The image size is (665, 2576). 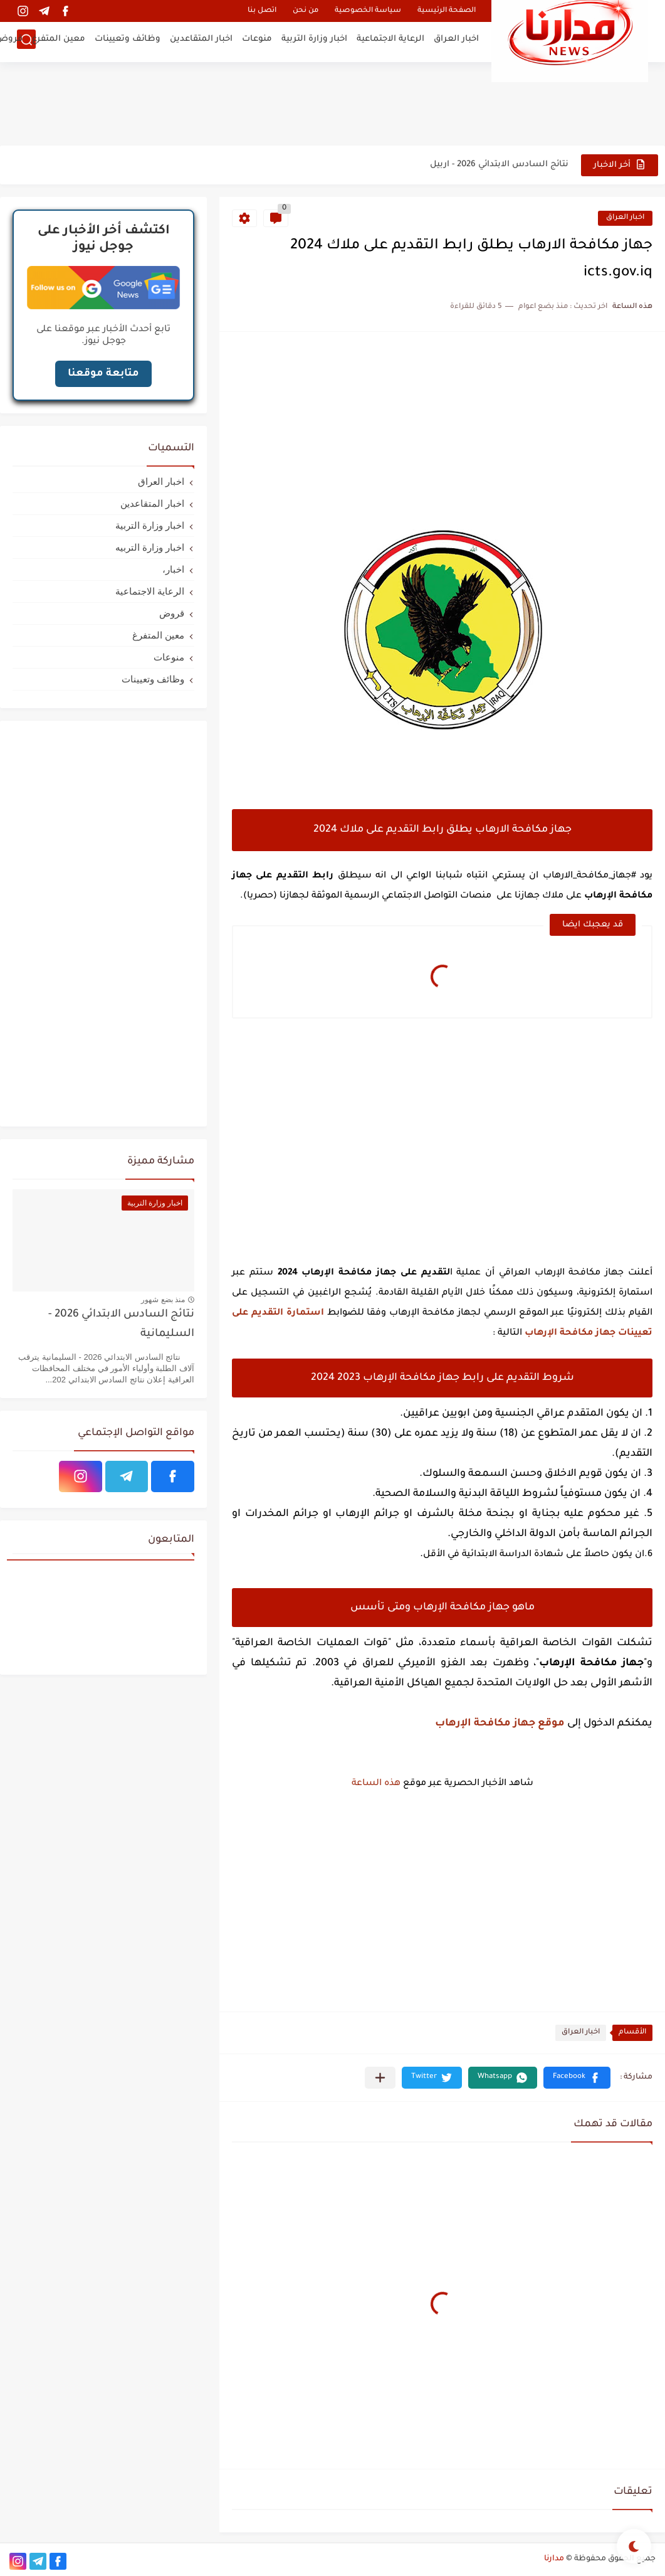 What do you see at coordinates (446, 11) in the screenshot?
I see `الصفحة الرئيسية` at bounding box center [446, 11].